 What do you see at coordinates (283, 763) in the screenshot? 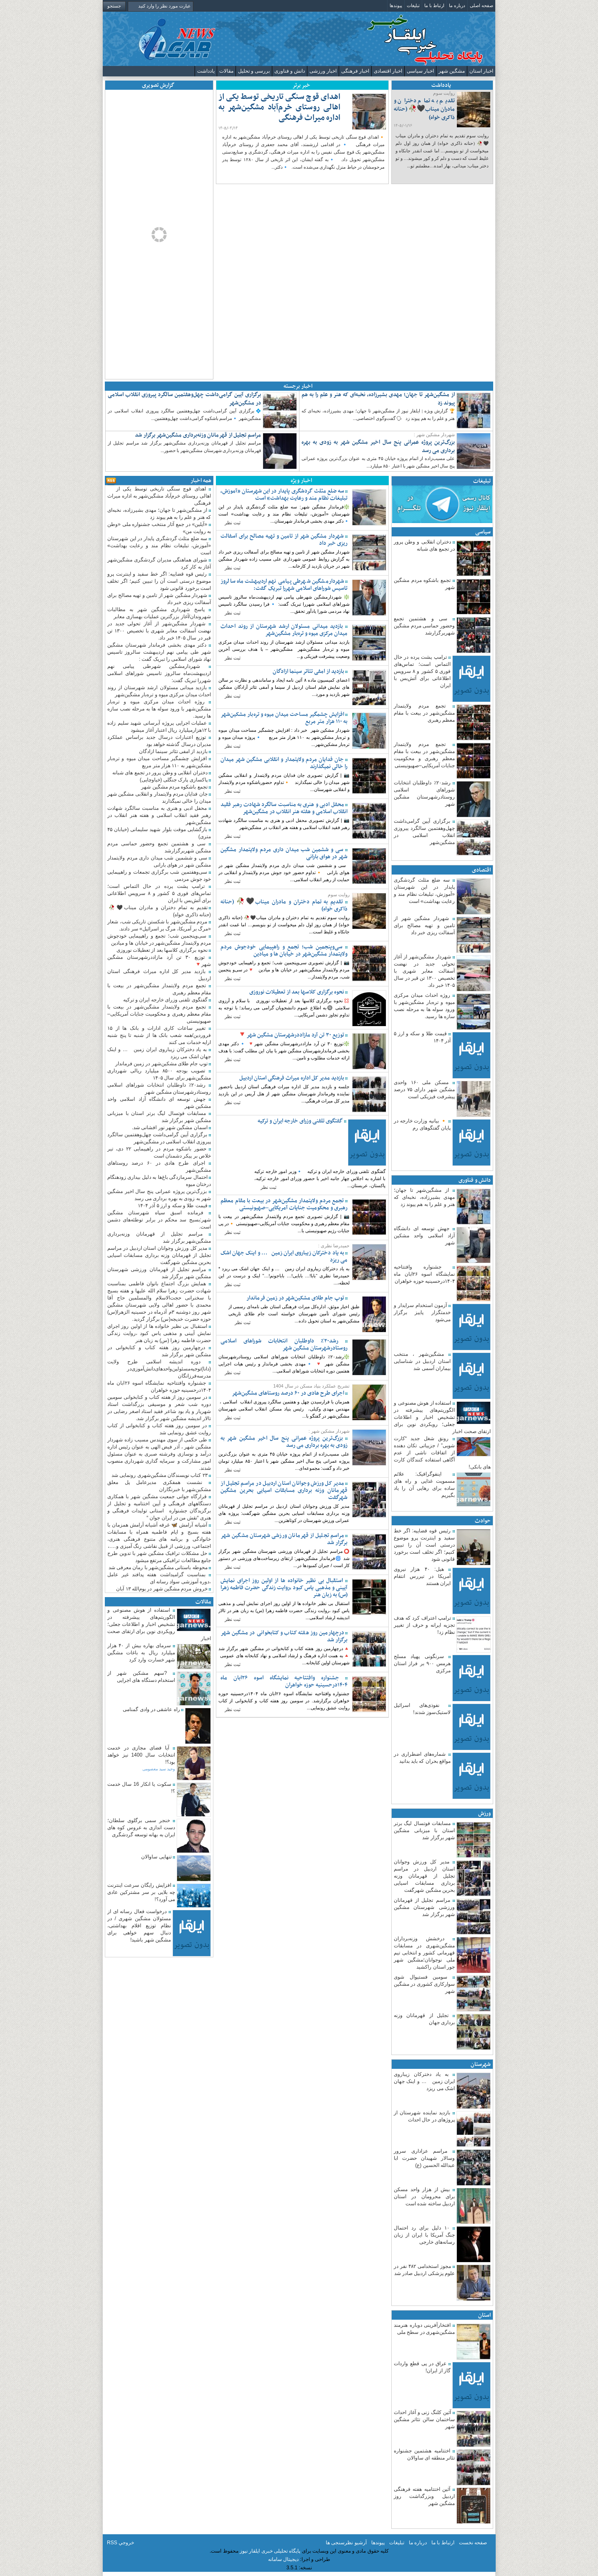
I see `جان فدایان مردم ولایتمدار و انقلابی مشگین شهر میدان را خالی نمیگذارند` at bounding box center [283, 763].